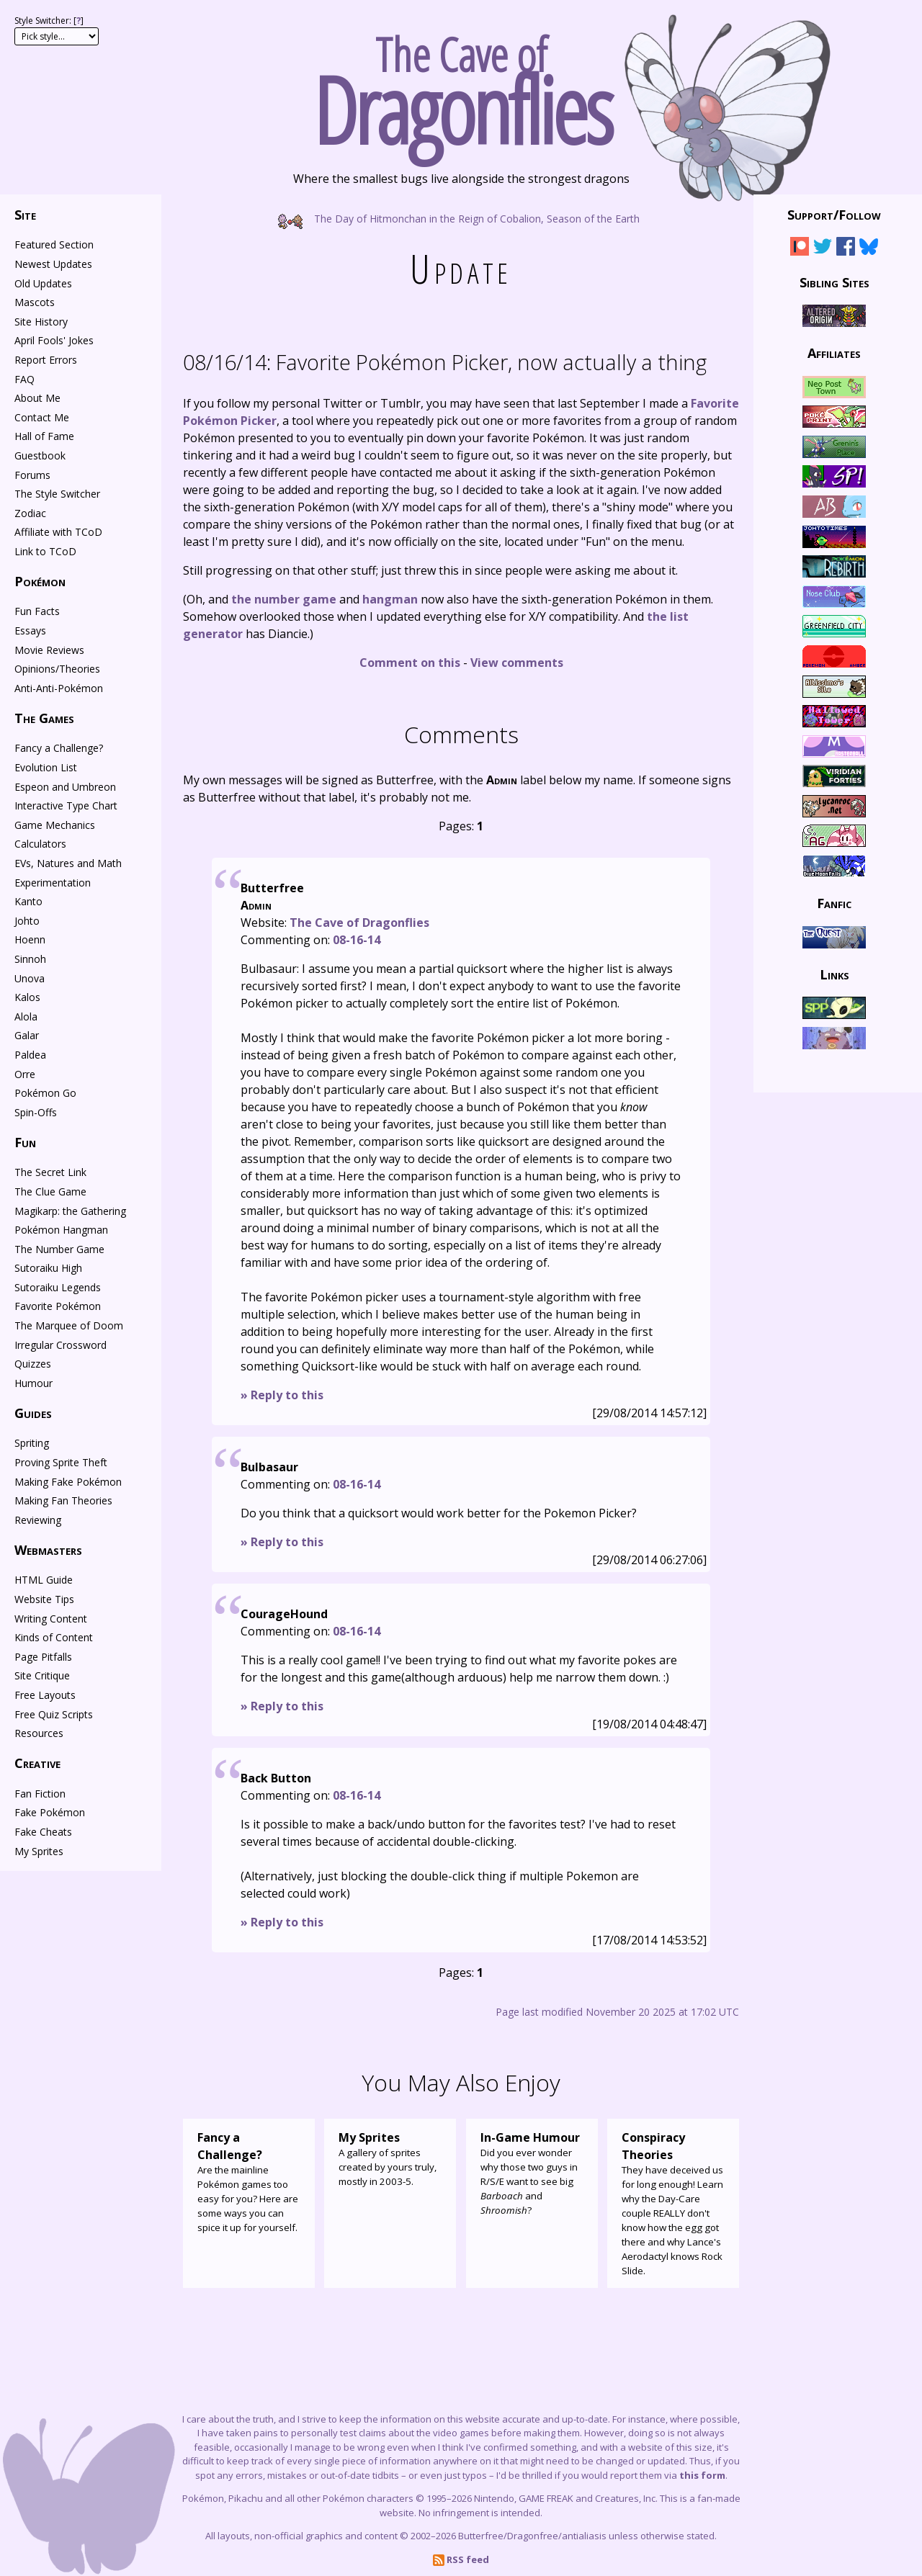 Image resolution: width=922 pixels, height=2576 pixels. I want to click on Spriting, so click(31, 1443).